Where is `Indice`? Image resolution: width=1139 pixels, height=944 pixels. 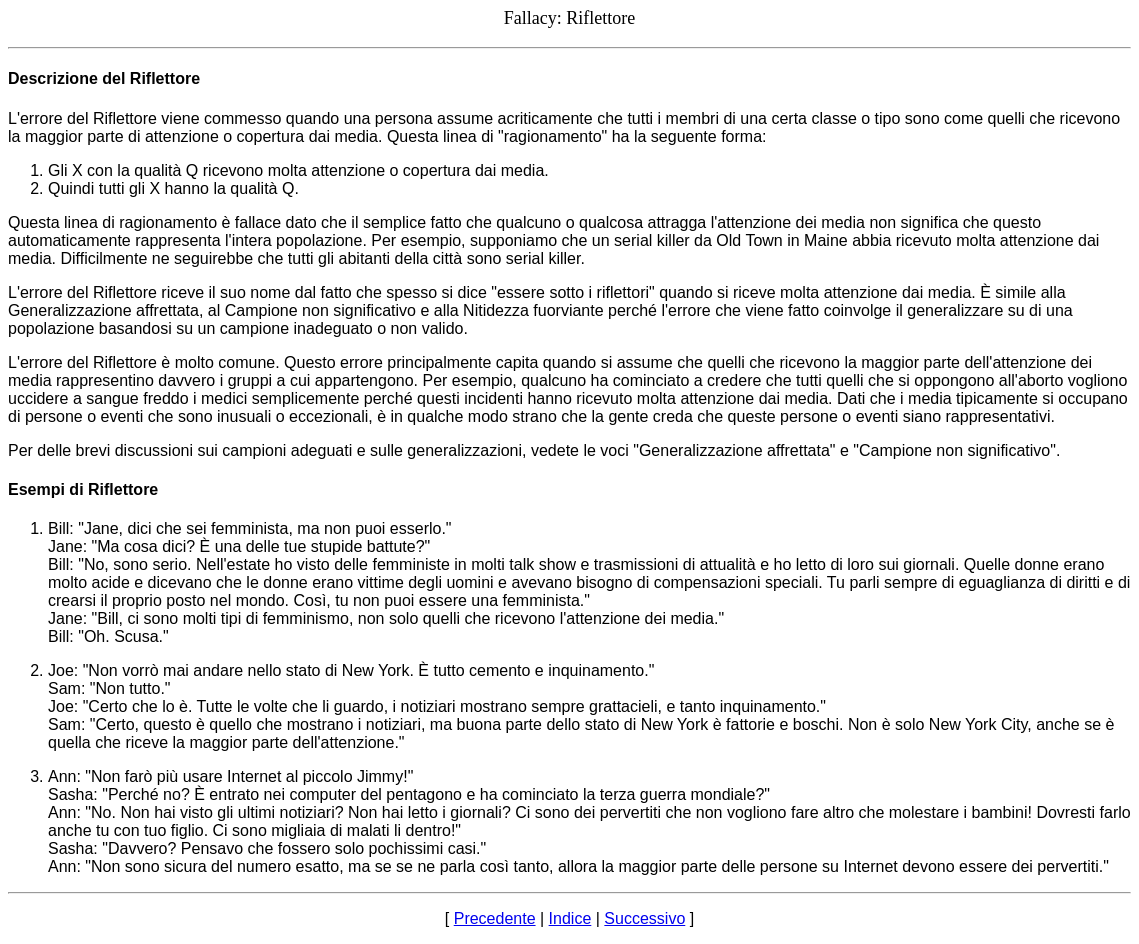
Indice is located at coordinates (570, 918).